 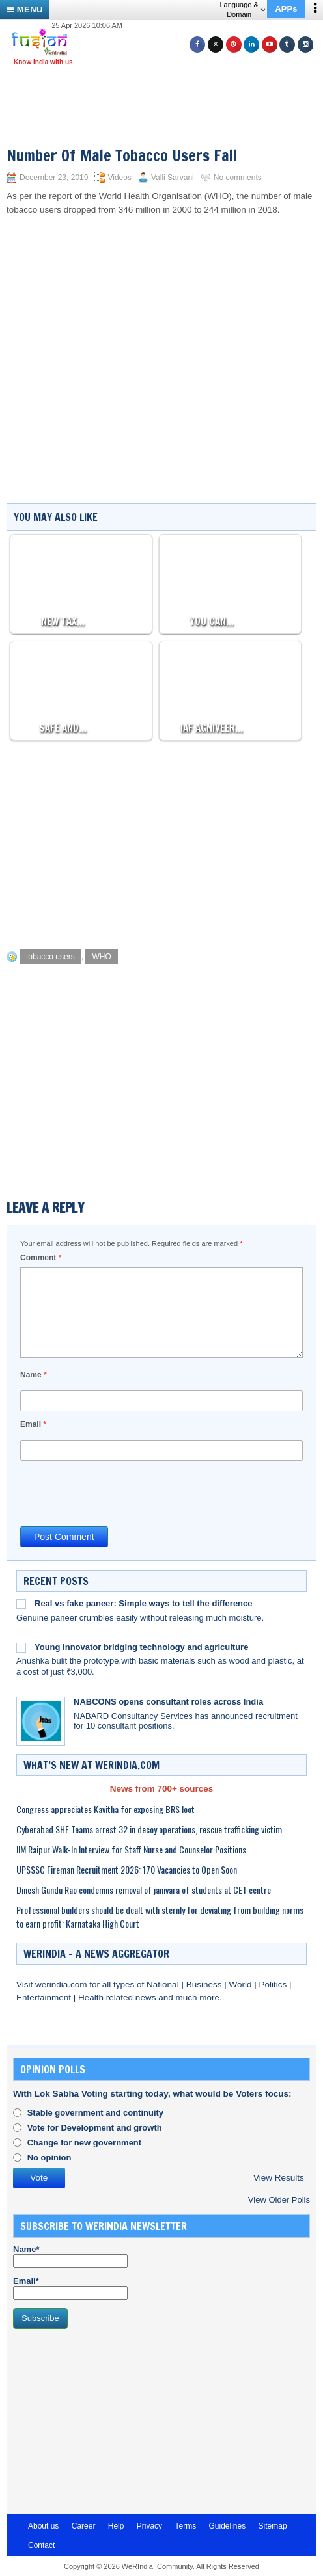 I want to click on Email*, so click(x=70, y=2288).